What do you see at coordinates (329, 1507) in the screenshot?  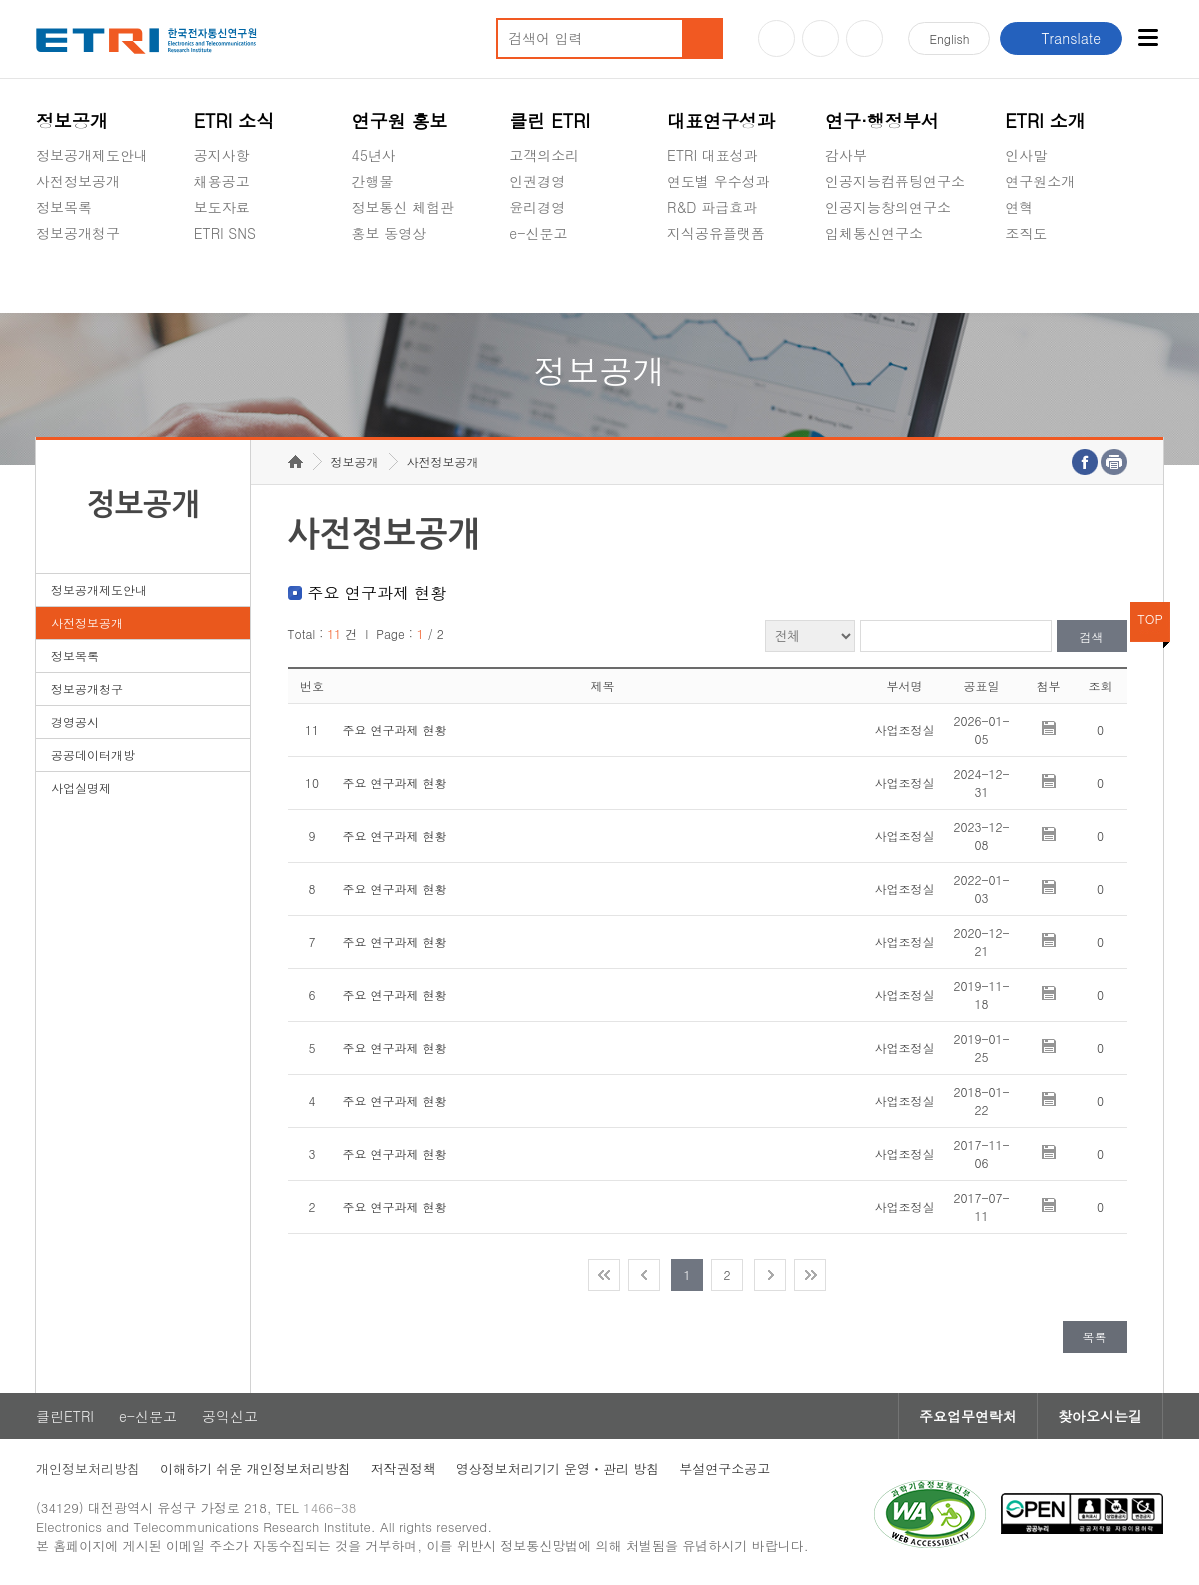 I see `1466-38` at bounding box center [329, 1507].